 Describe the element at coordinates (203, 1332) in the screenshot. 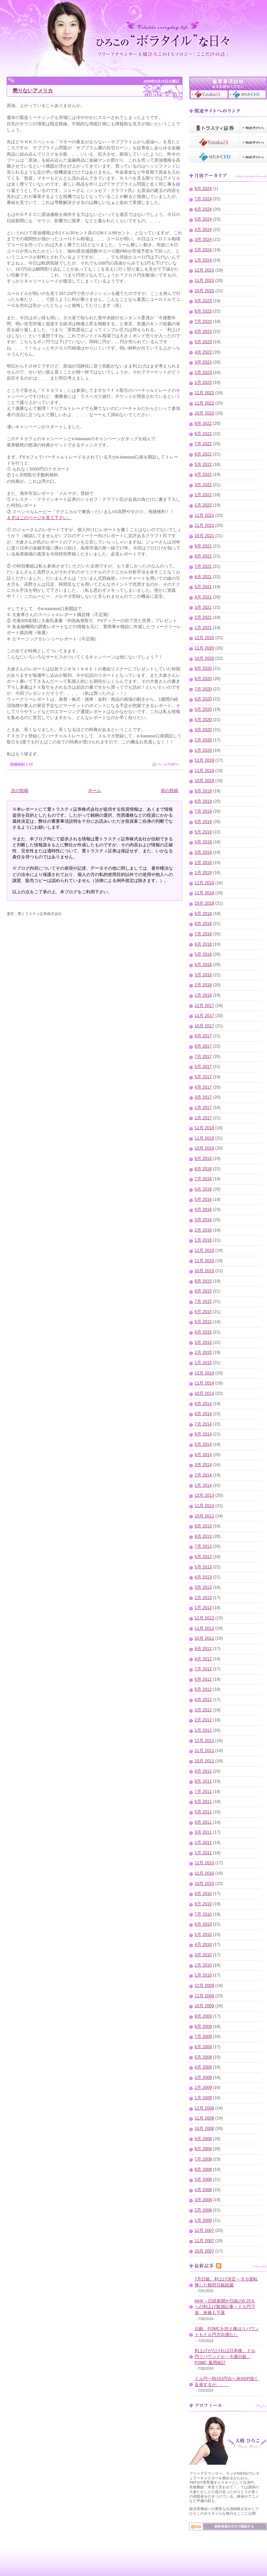

I see `4月 2015` at that location.